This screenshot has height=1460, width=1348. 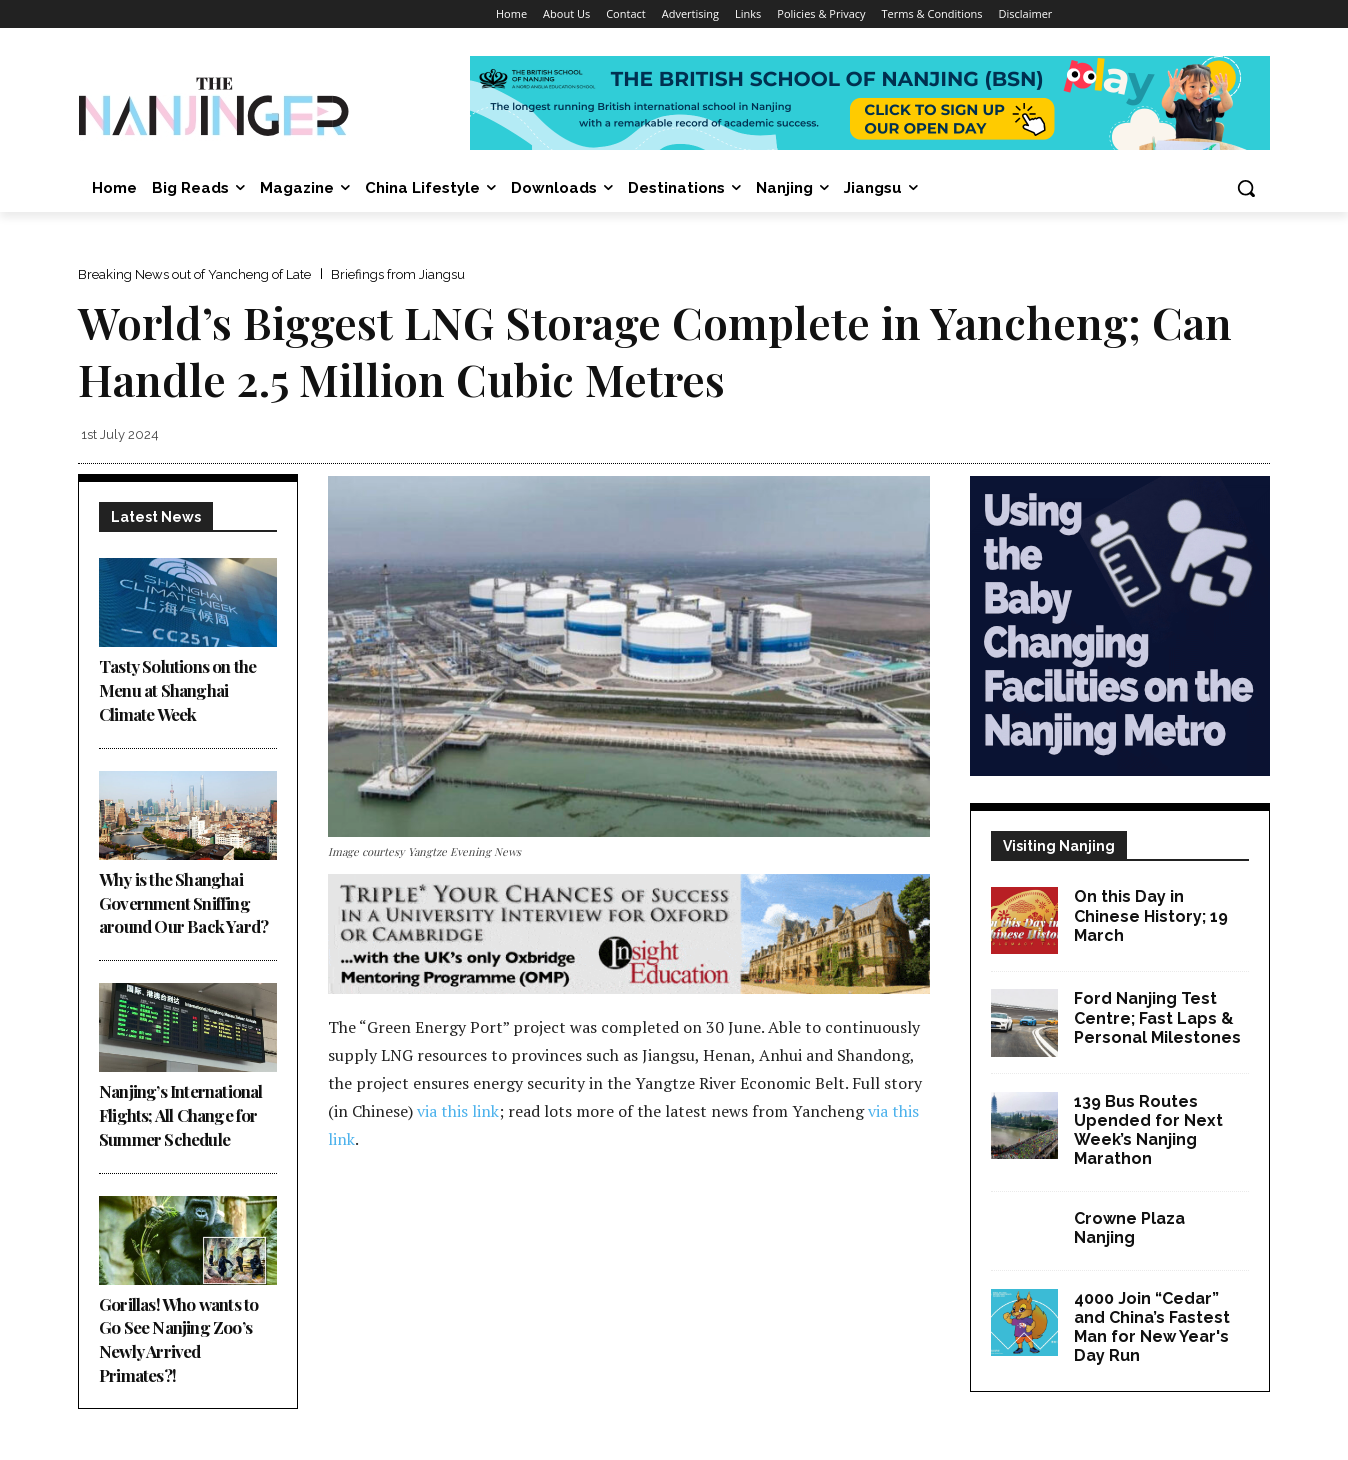 What do you see at coordinates (1157, 1017) in the screenshot?
I see `Ford Nanjing Test Centre; Fast Laps & Personal Milestones` at bounding box center [1157, 1017].